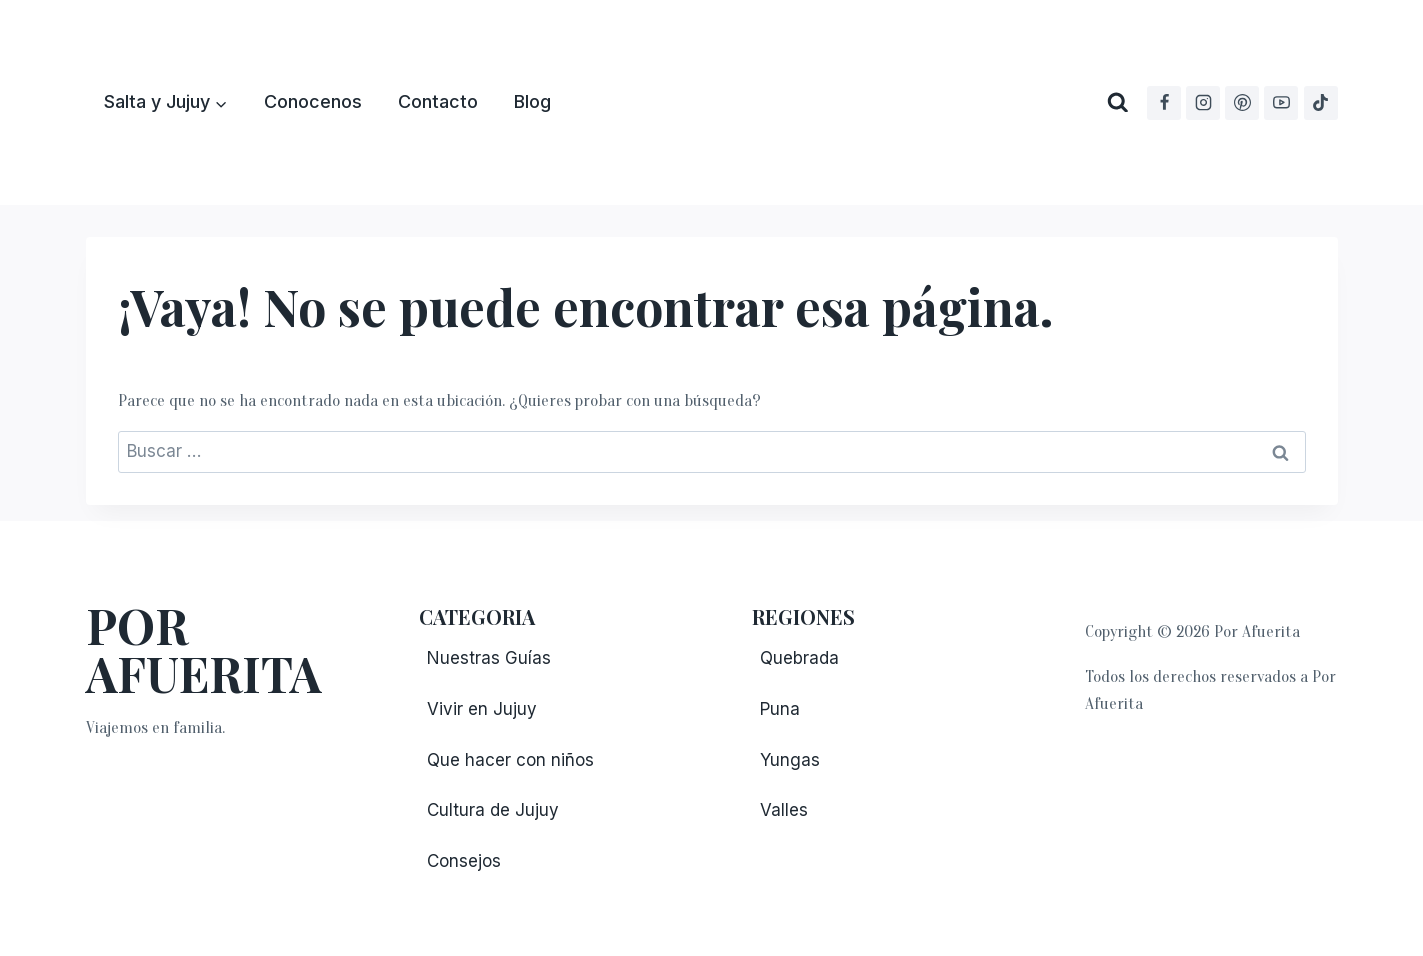  What do you see at coordinates (799, 658) in the screenshot?
I see `Quebrada` at bounding box center [799, 658].